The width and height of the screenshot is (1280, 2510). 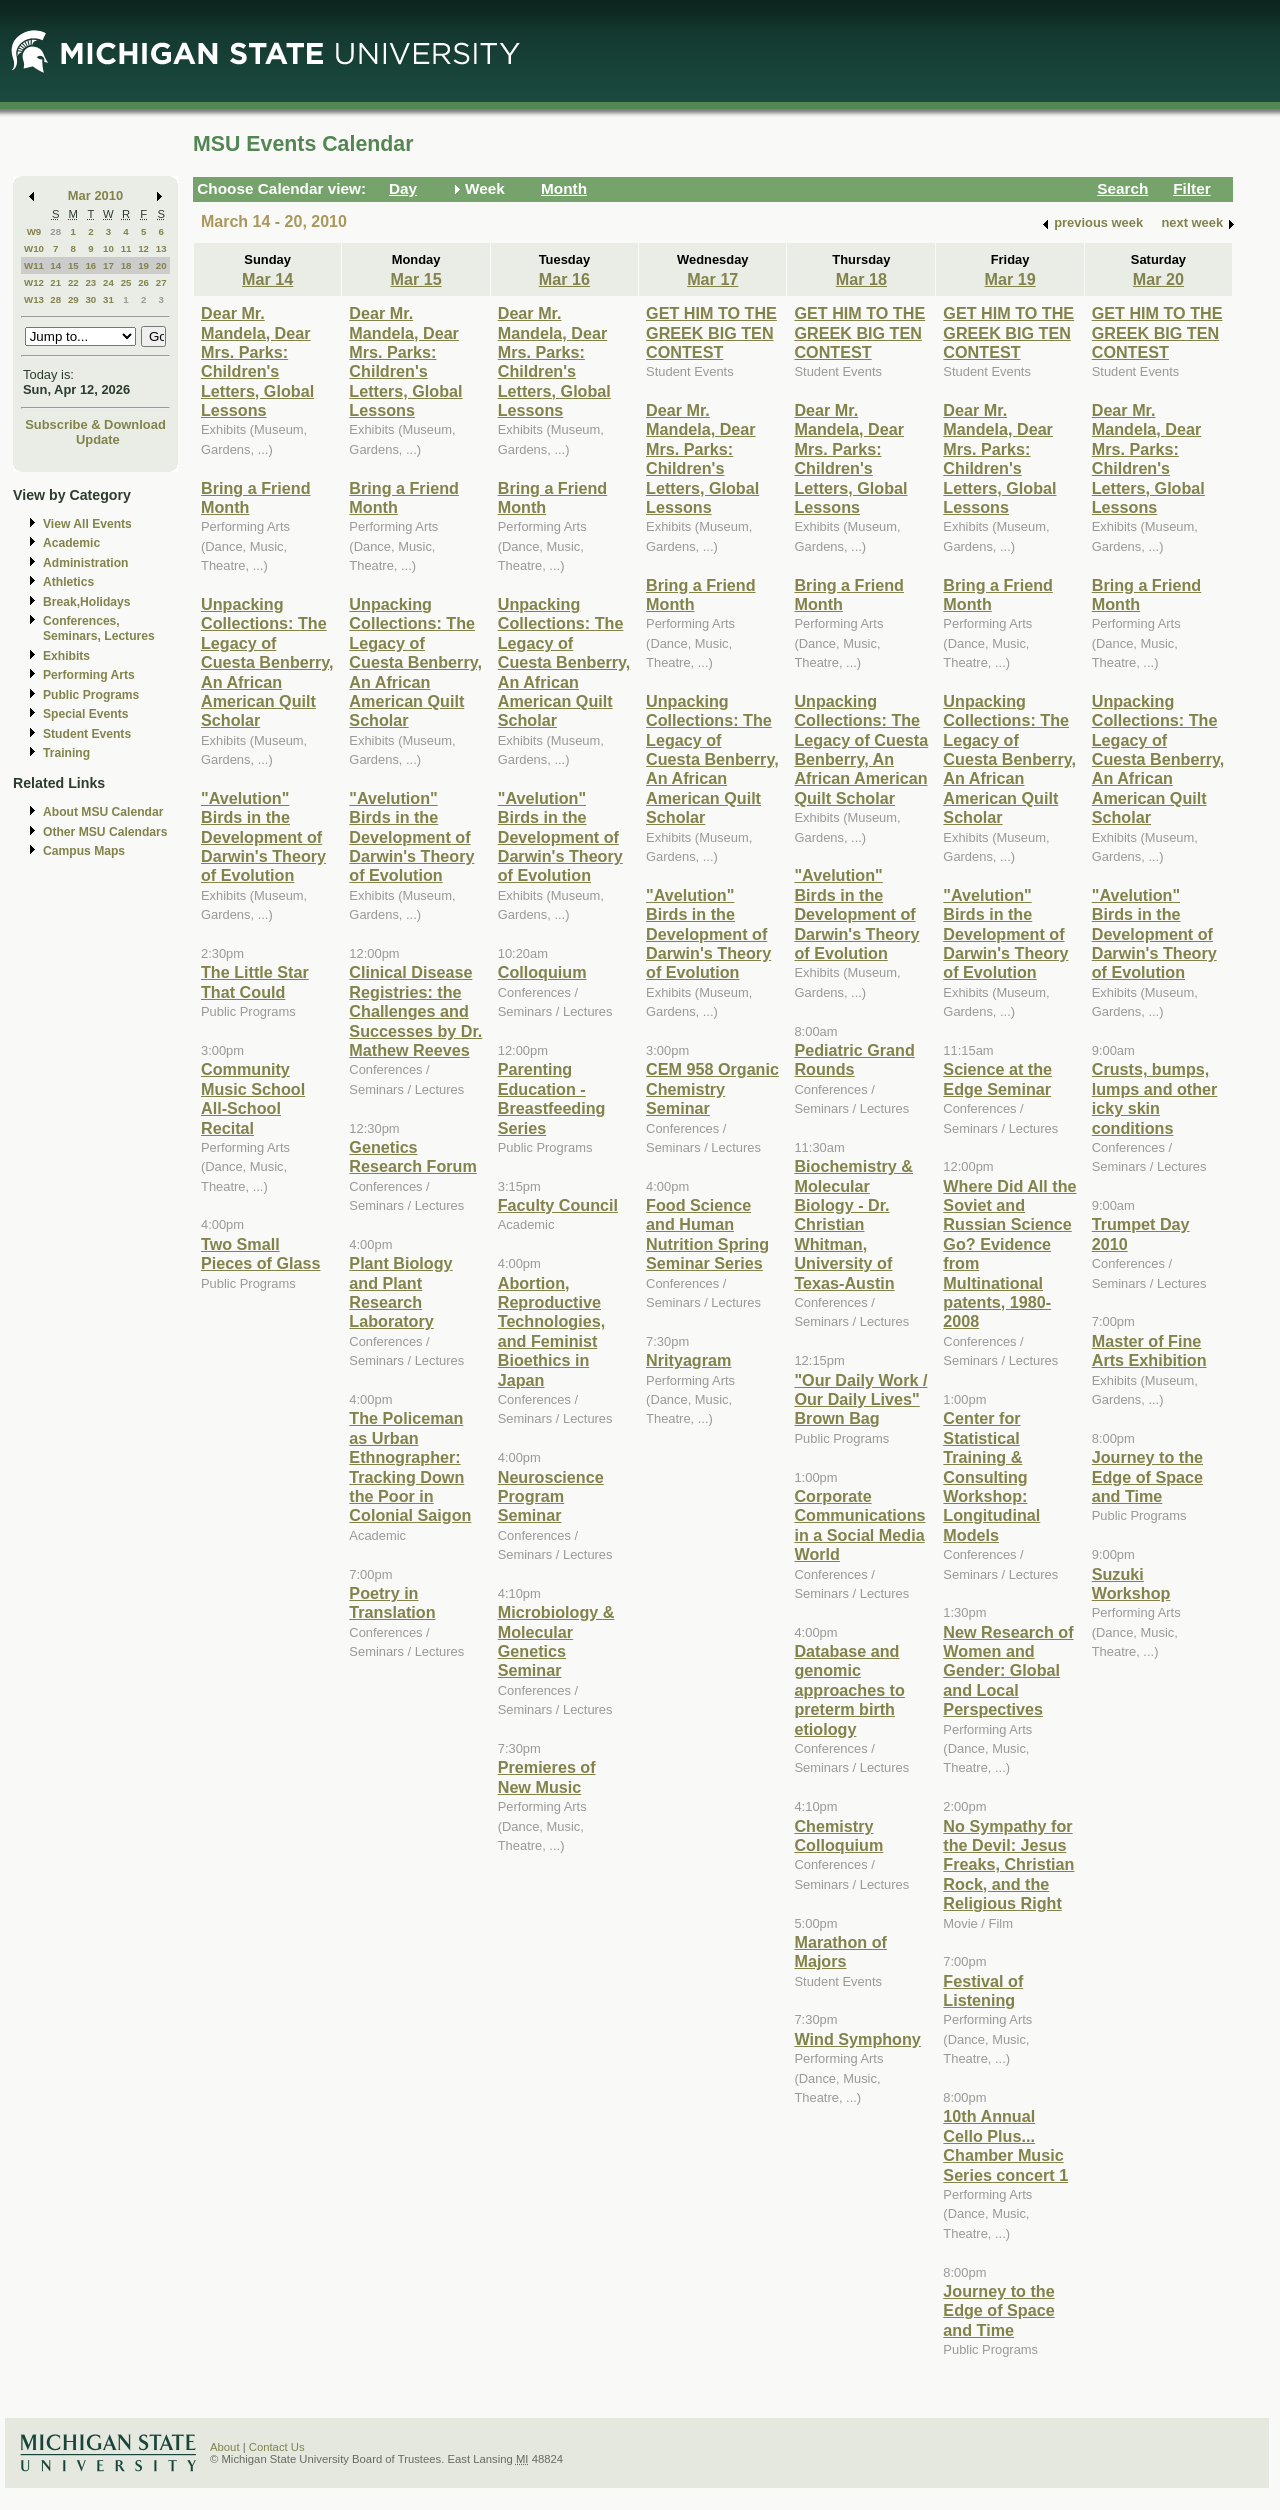 What do you see at coordinates (108, 265) in the screenshot?
I see `17` at bounding box center [108, 265].